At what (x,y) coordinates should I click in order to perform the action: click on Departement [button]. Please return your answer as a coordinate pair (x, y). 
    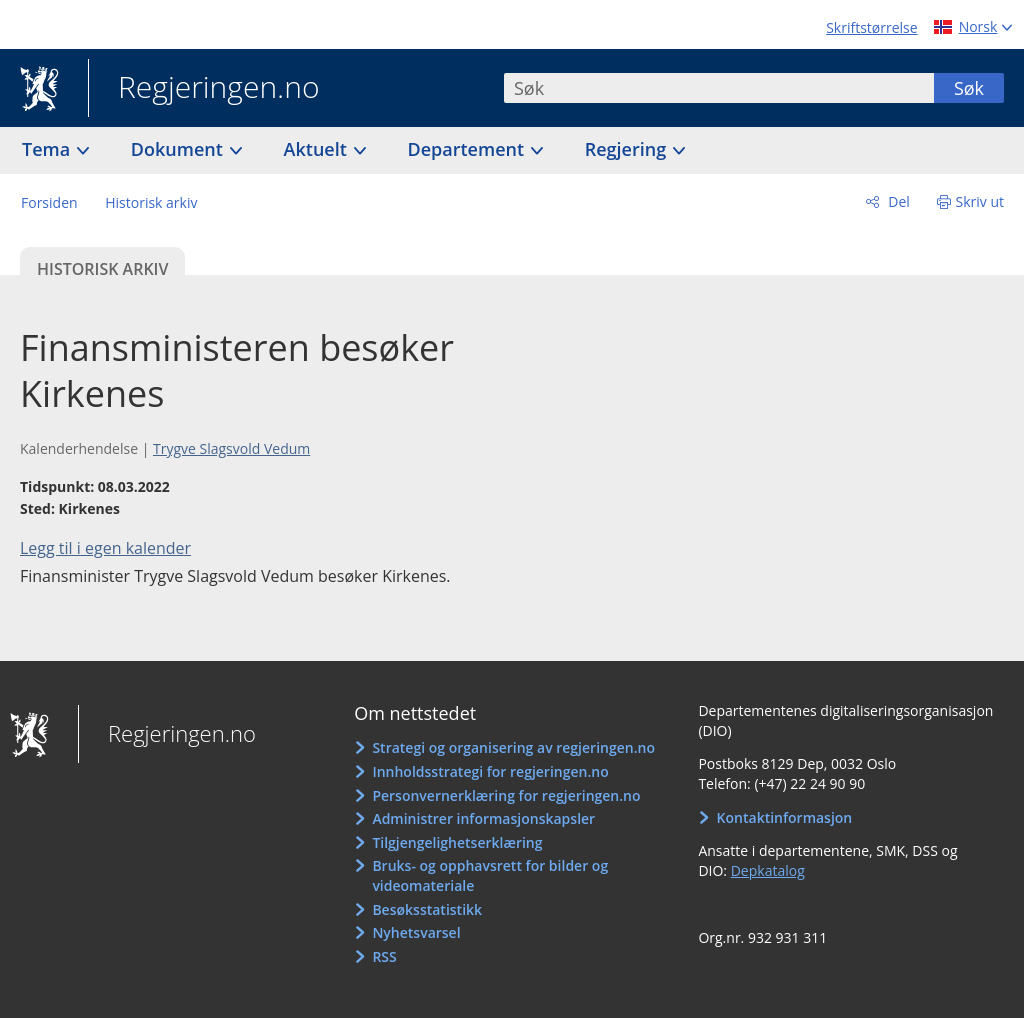
    Looking at the image, I should click on (468, 149).